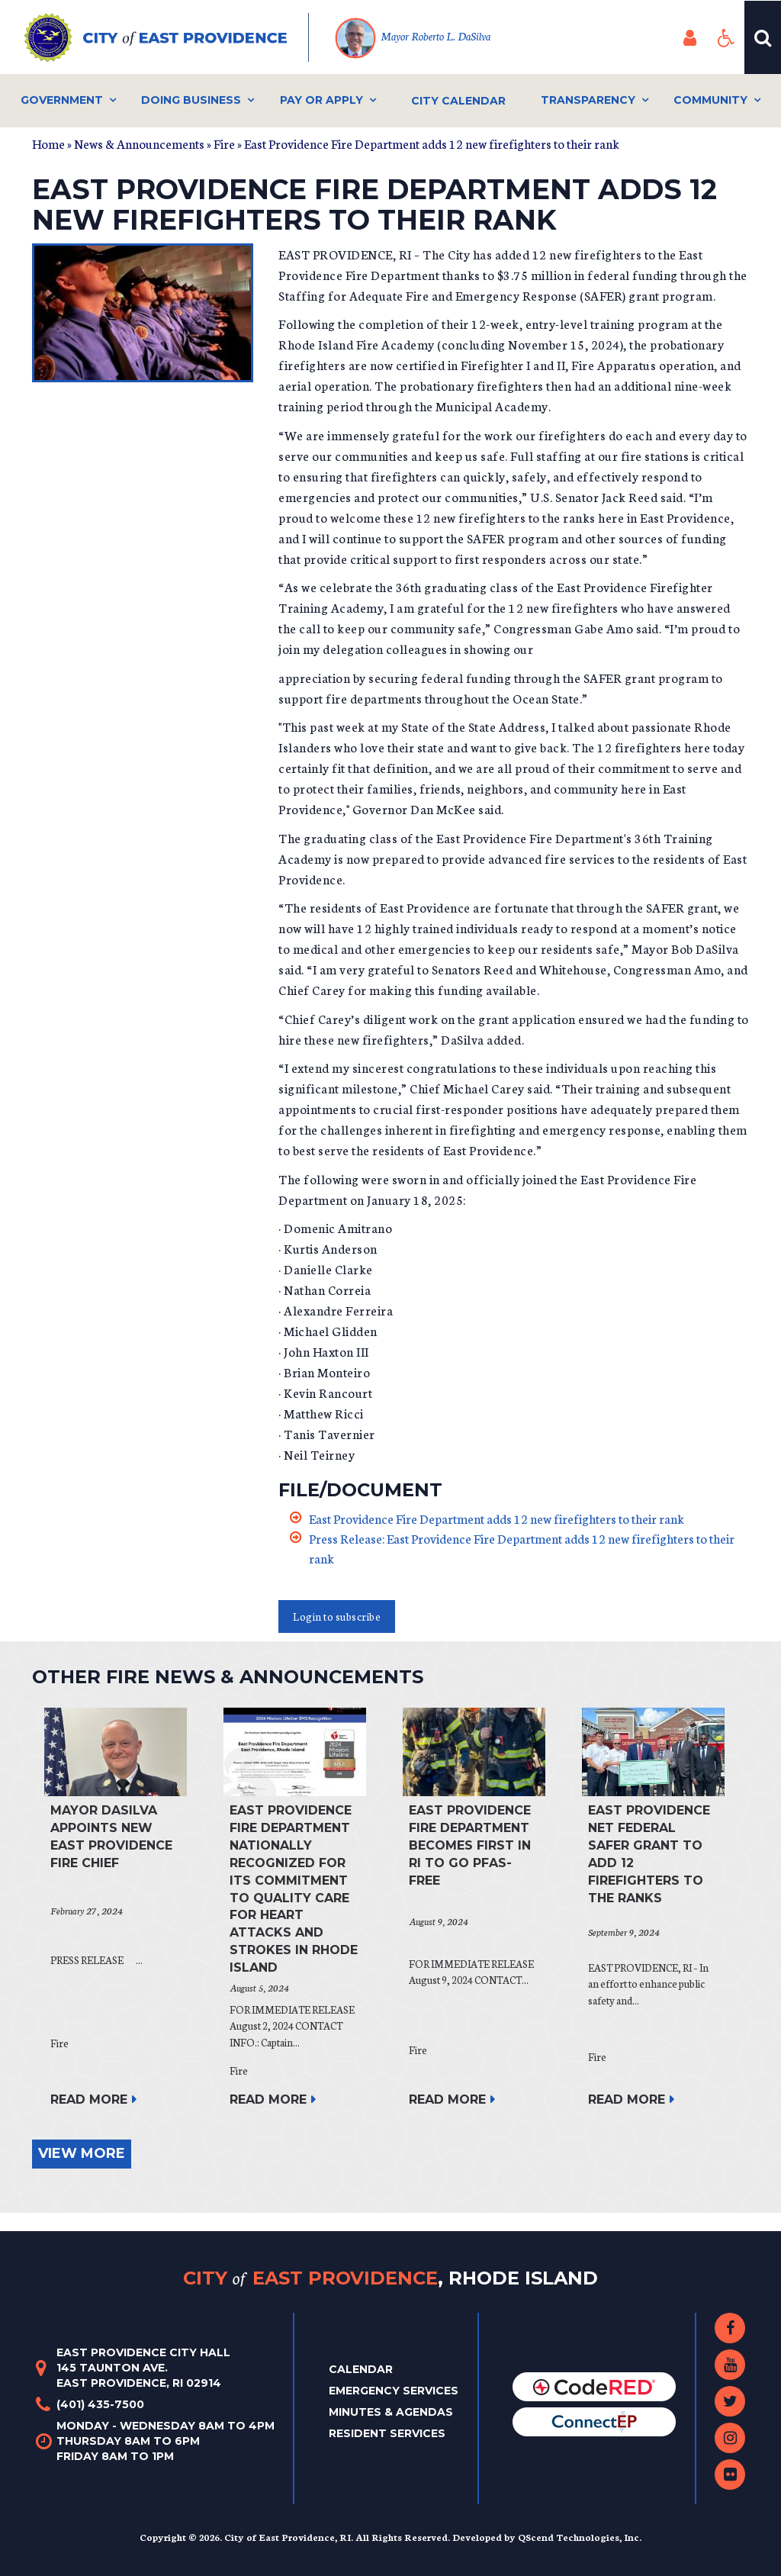 The image size is (781, 2576). I want to click on News & Announcements, so click(139, 143).